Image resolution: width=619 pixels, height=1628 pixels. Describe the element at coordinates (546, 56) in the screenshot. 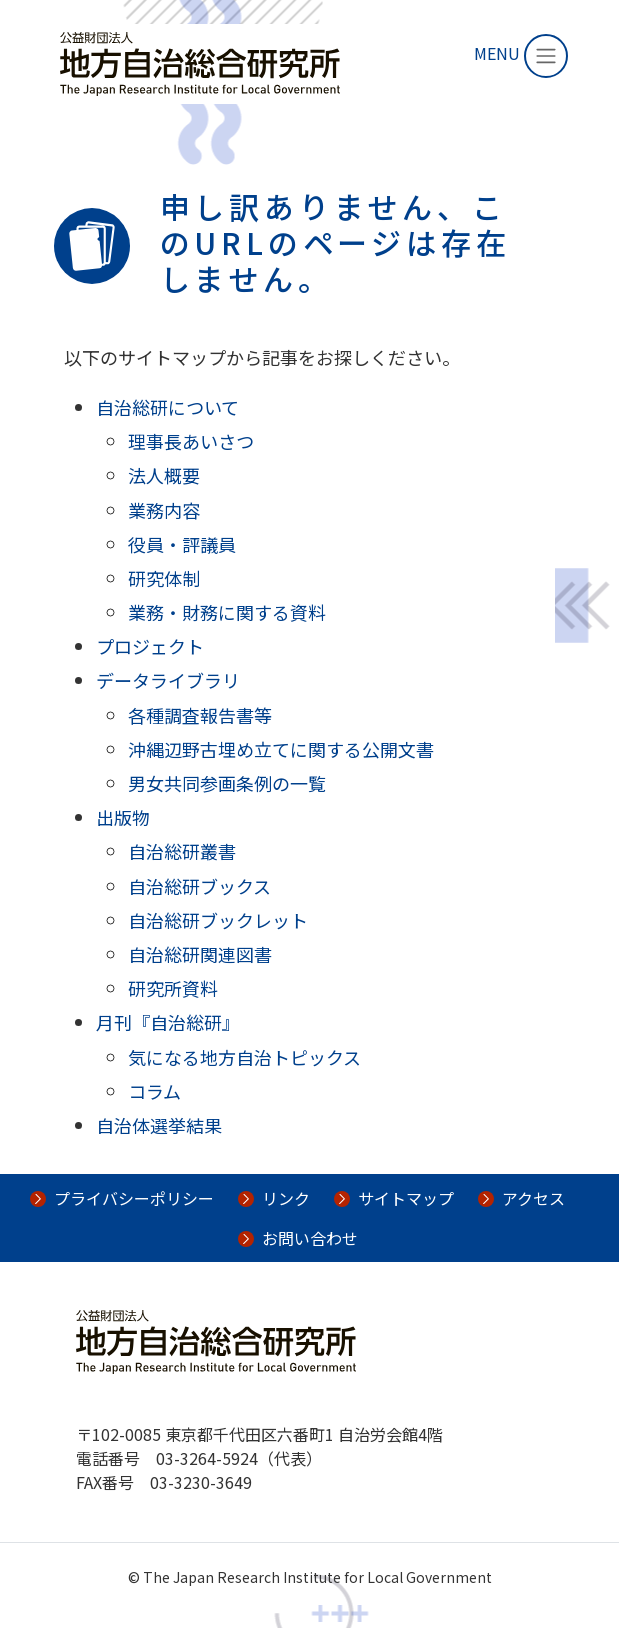

I see `[Toggle navigation]` at that location.